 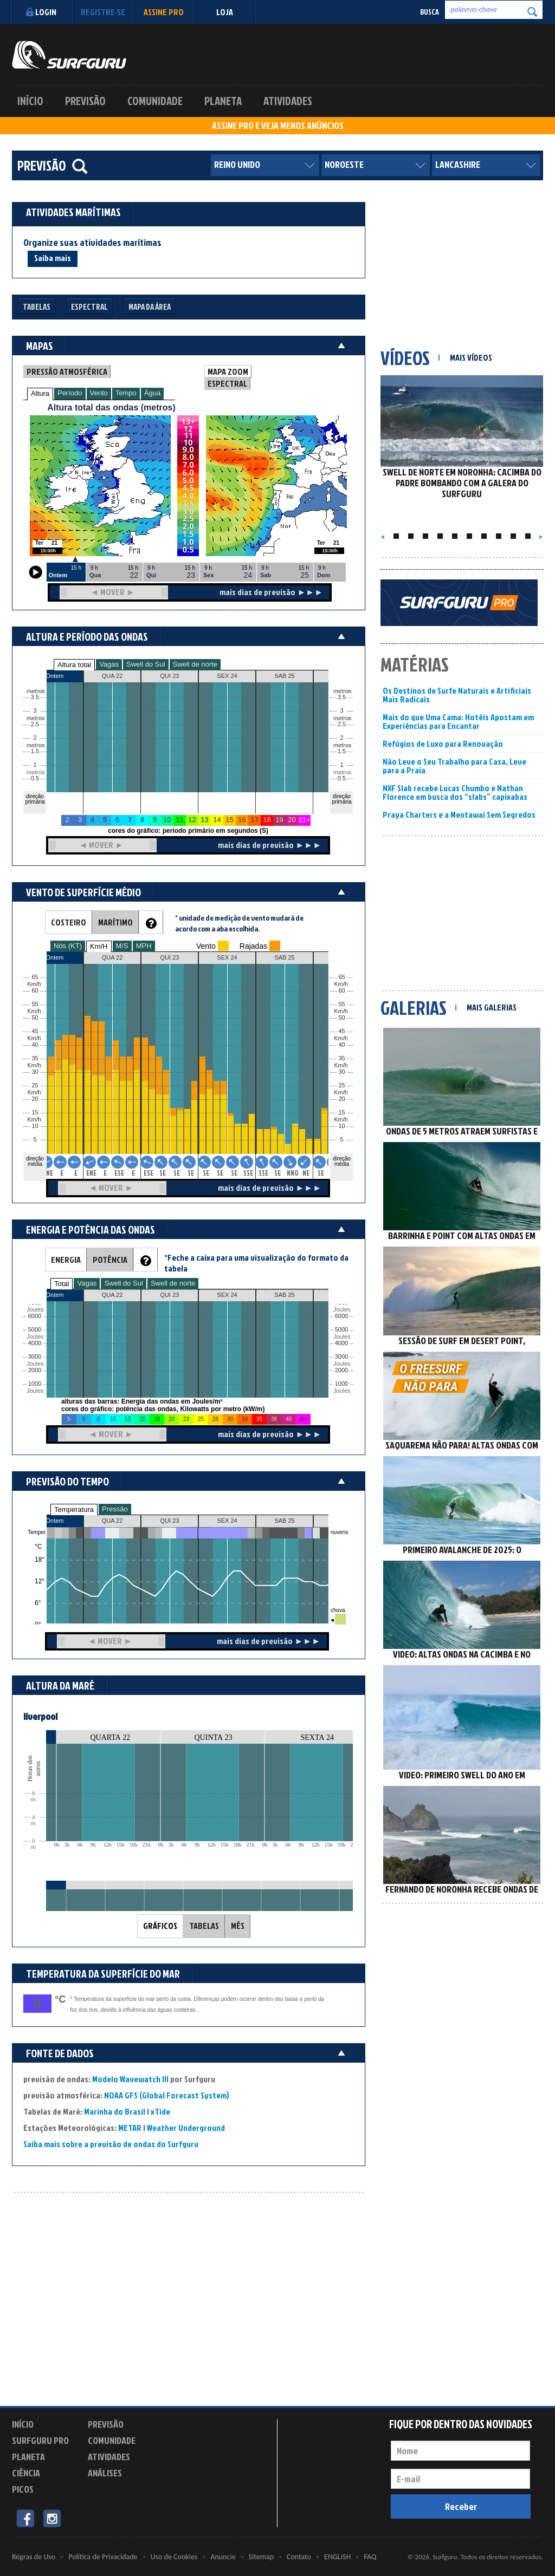 What do you see at coordinates (341, 1045) in the screenshot?
I see `40` at bounding box center [341, 1045].